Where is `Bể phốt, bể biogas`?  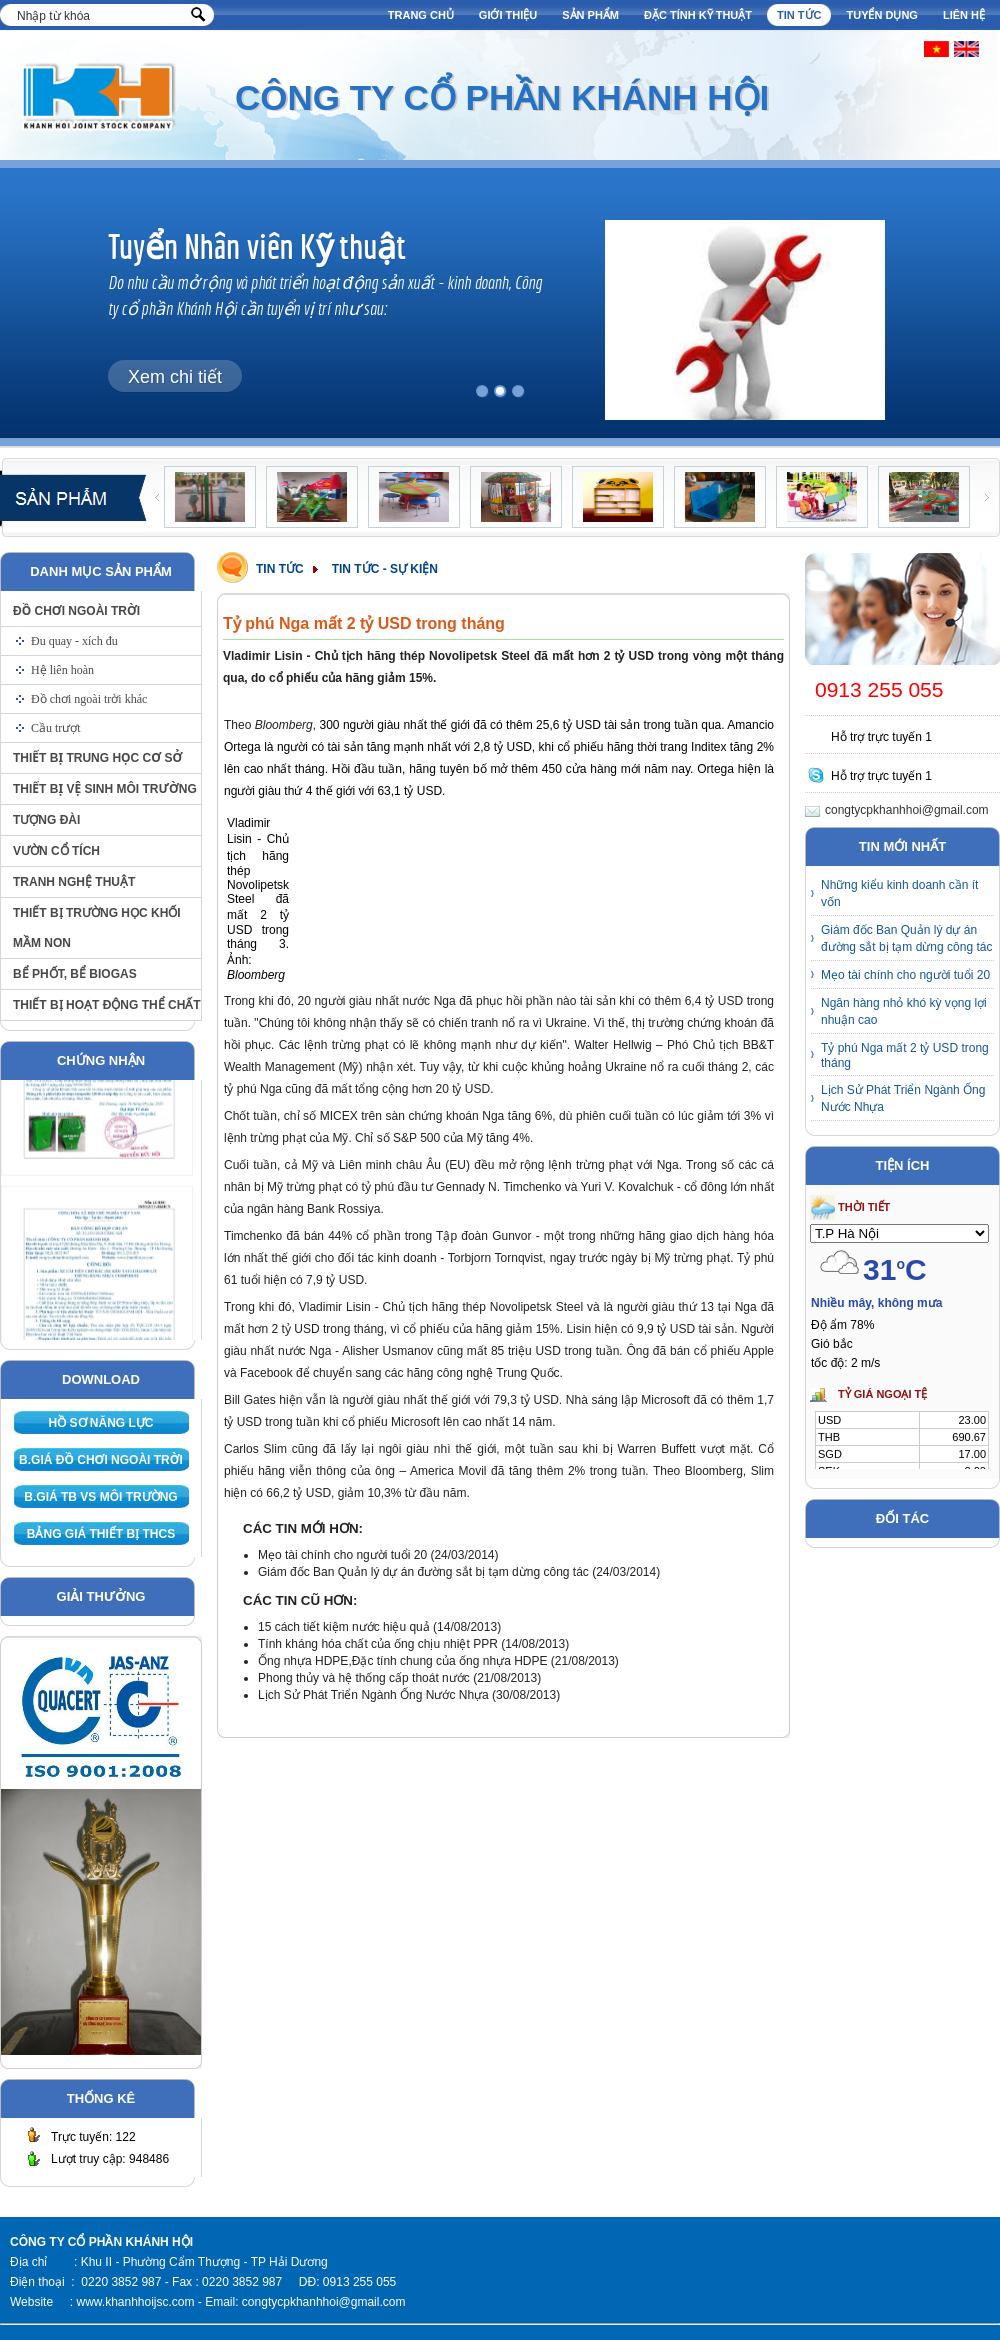
Bể phốt, bể biogas is located at coordinates (75, 974).